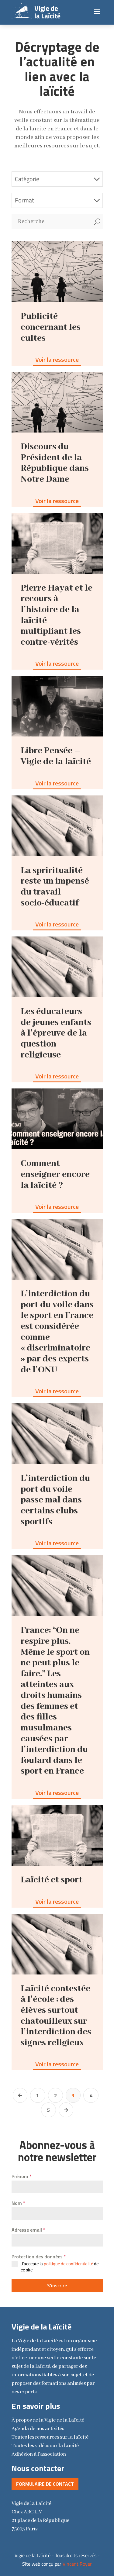 The height and width of the screenshot is (2576, 114). Describe the element at coordinates (55, 2095) in the screenshot. I see `2 [Page 2]` at that location.